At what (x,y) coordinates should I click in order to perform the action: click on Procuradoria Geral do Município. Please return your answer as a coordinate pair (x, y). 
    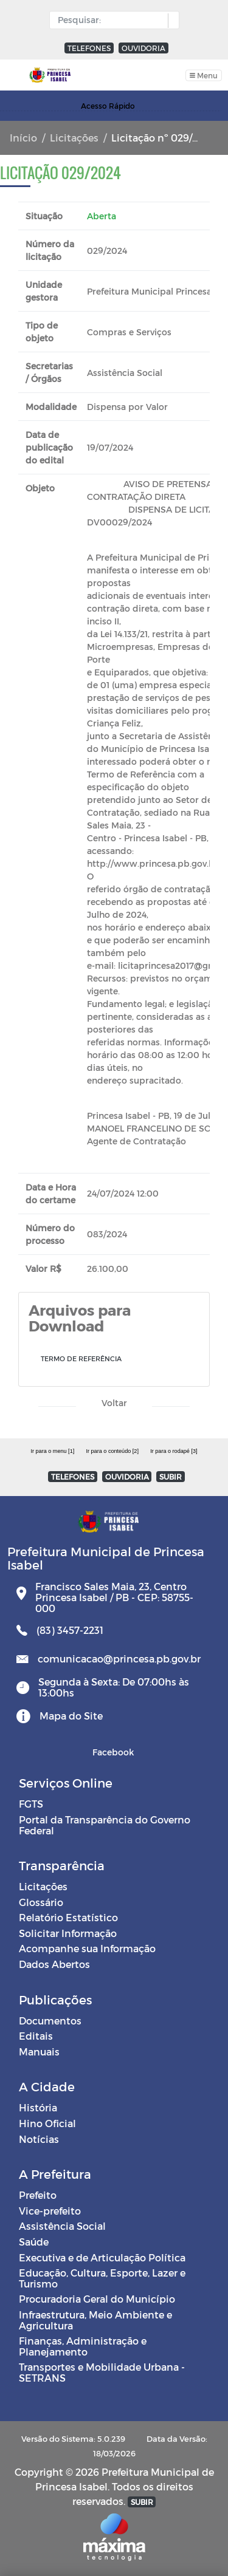
    Looking at the image, I should click on (97, 2298).